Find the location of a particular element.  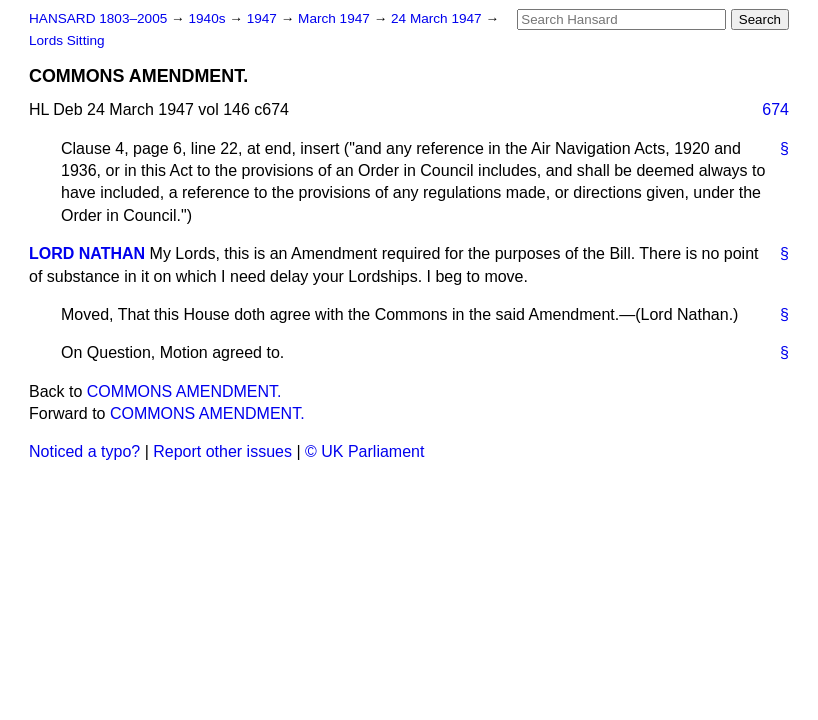

24 March 1947 is located at coordinates (438, 18).